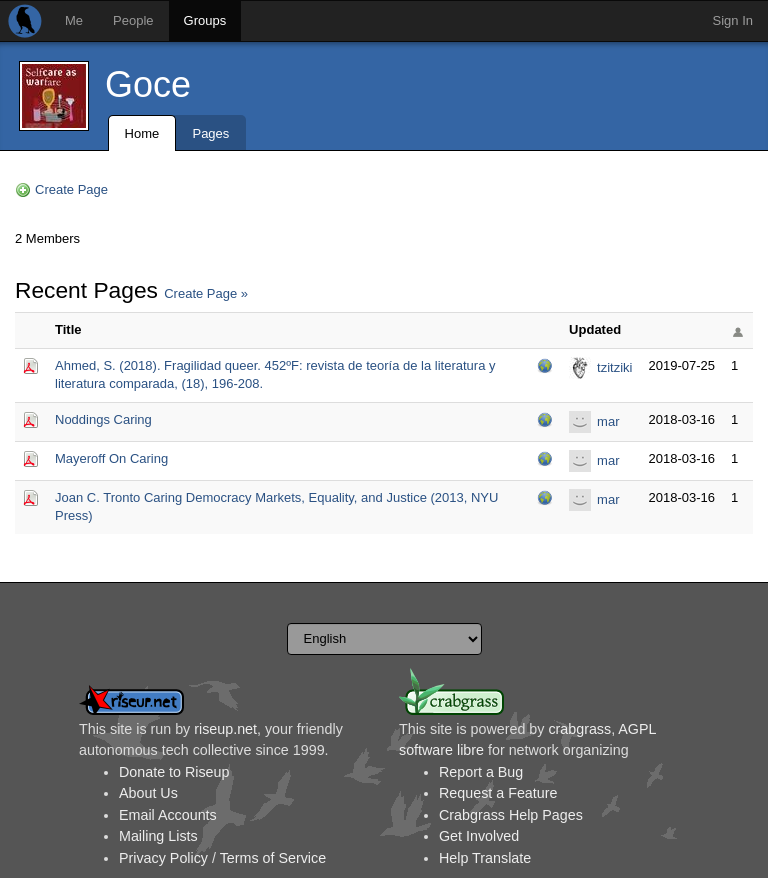 This screenshot has width=768, height=878. I want to click on About Us, so click(148, 793).